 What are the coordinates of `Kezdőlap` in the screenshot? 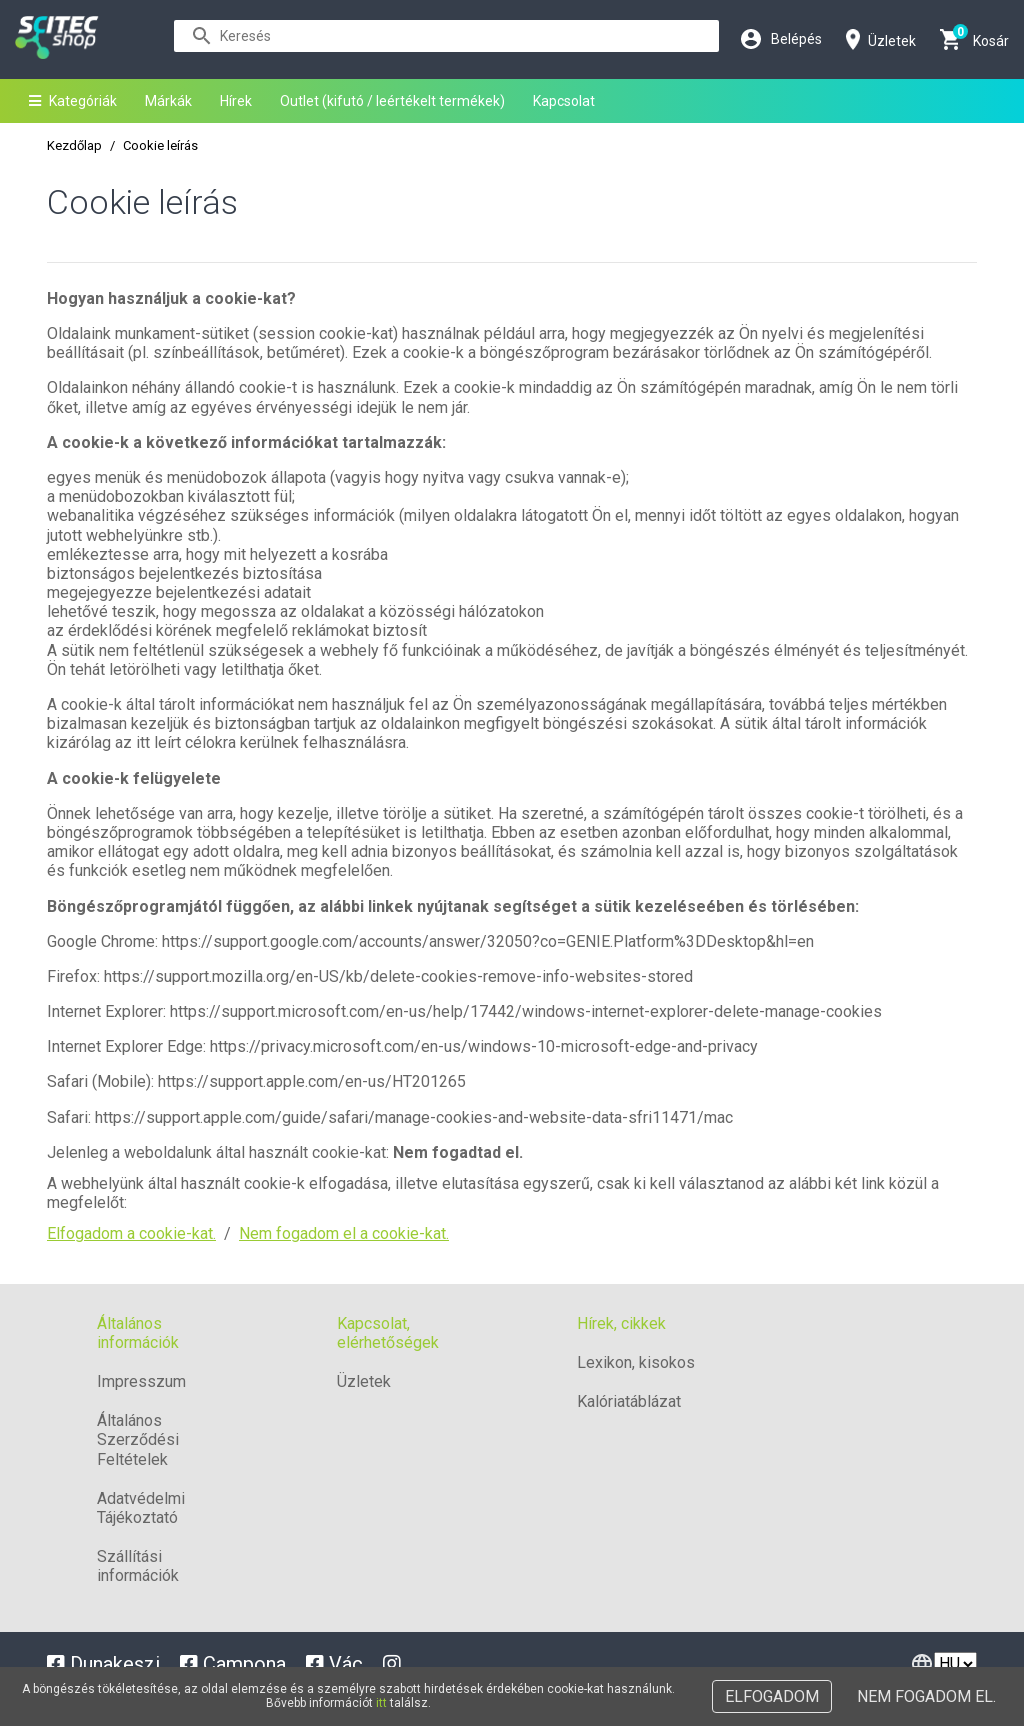 It's located at (74, 145).